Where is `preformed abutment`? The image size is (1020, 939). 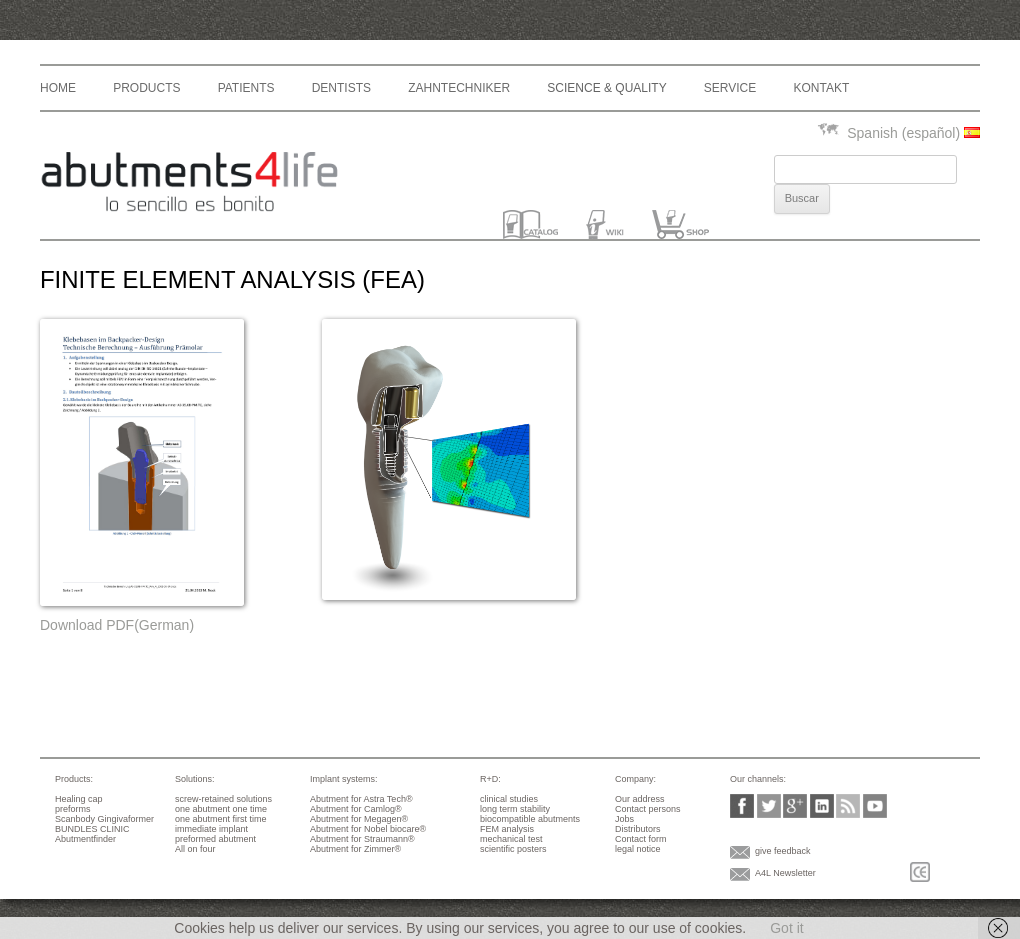
preformed abutment is located at coordinates (215, 839).